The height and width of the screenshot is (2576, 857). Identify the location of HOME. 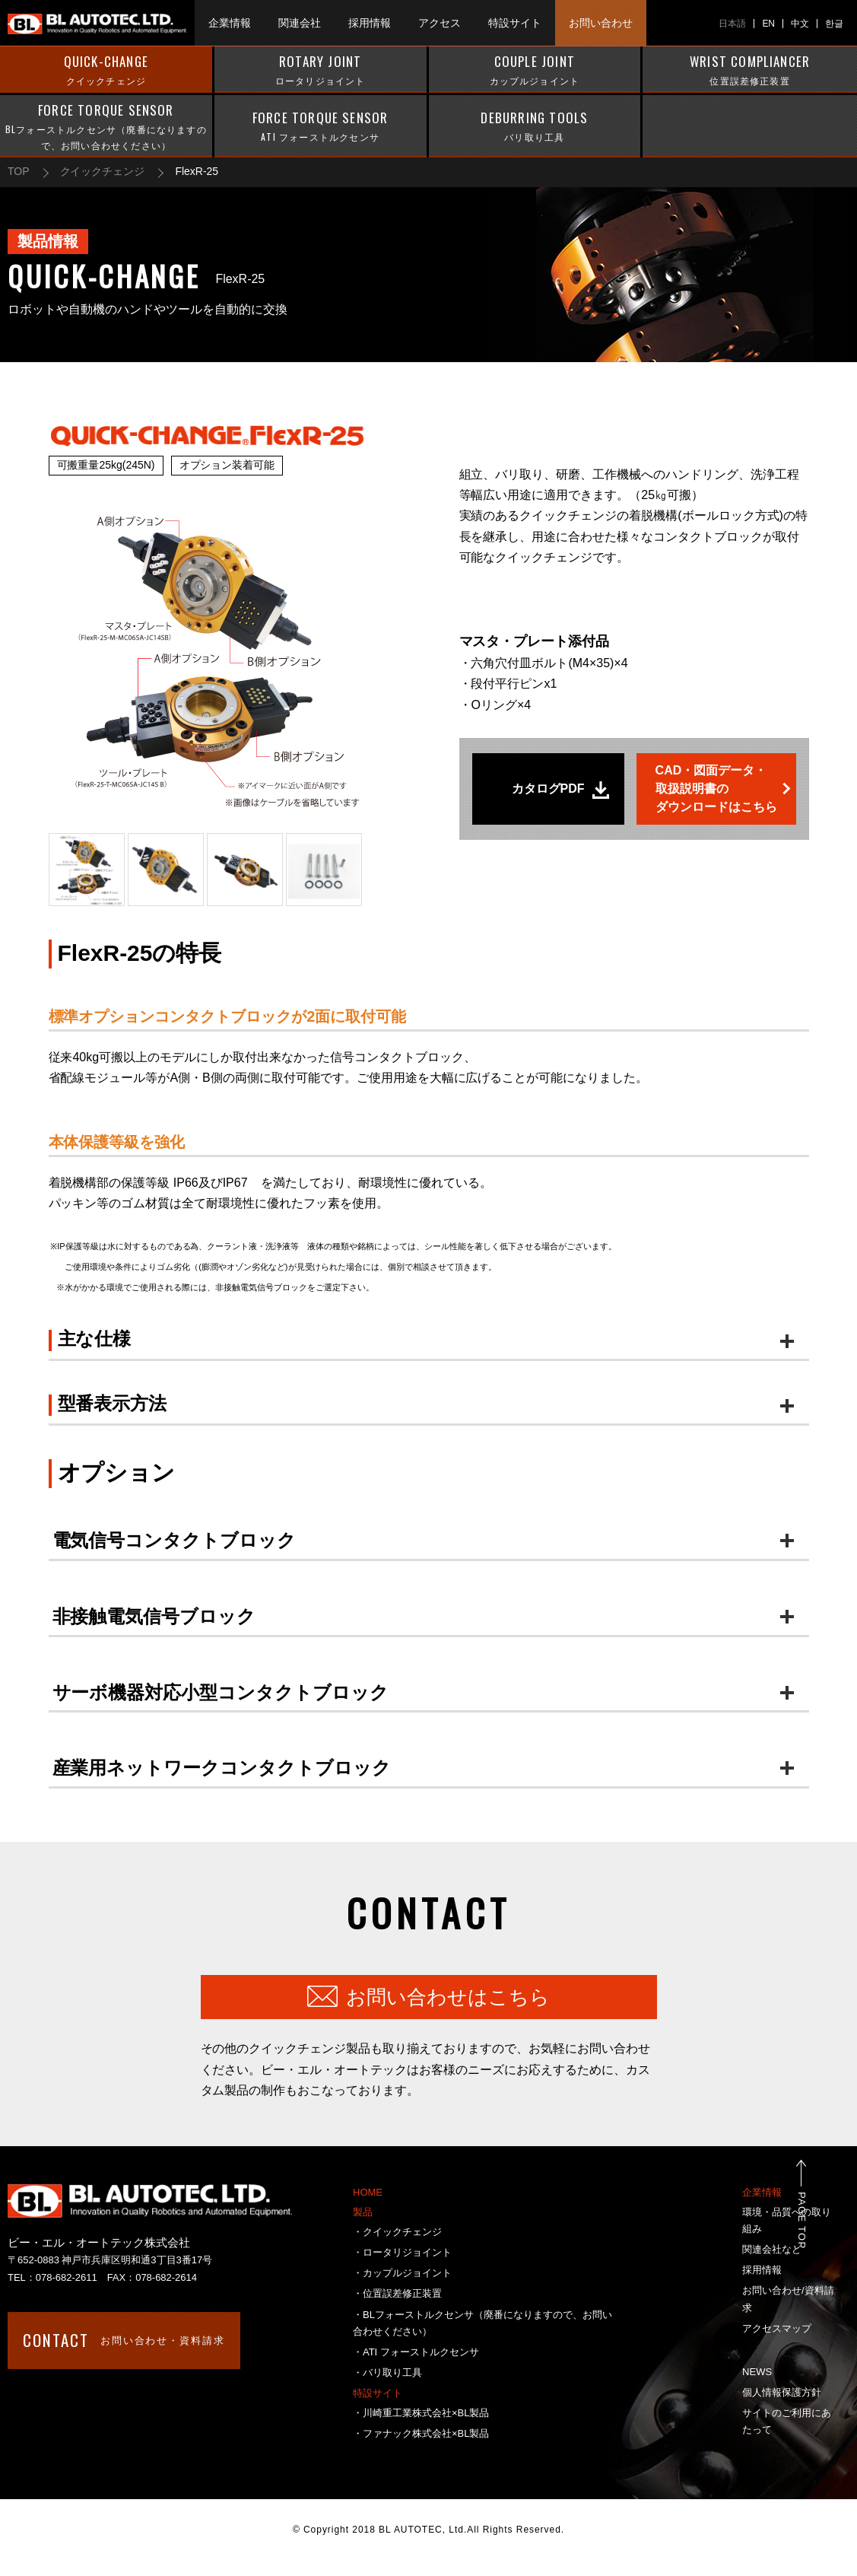
(367, 2192).